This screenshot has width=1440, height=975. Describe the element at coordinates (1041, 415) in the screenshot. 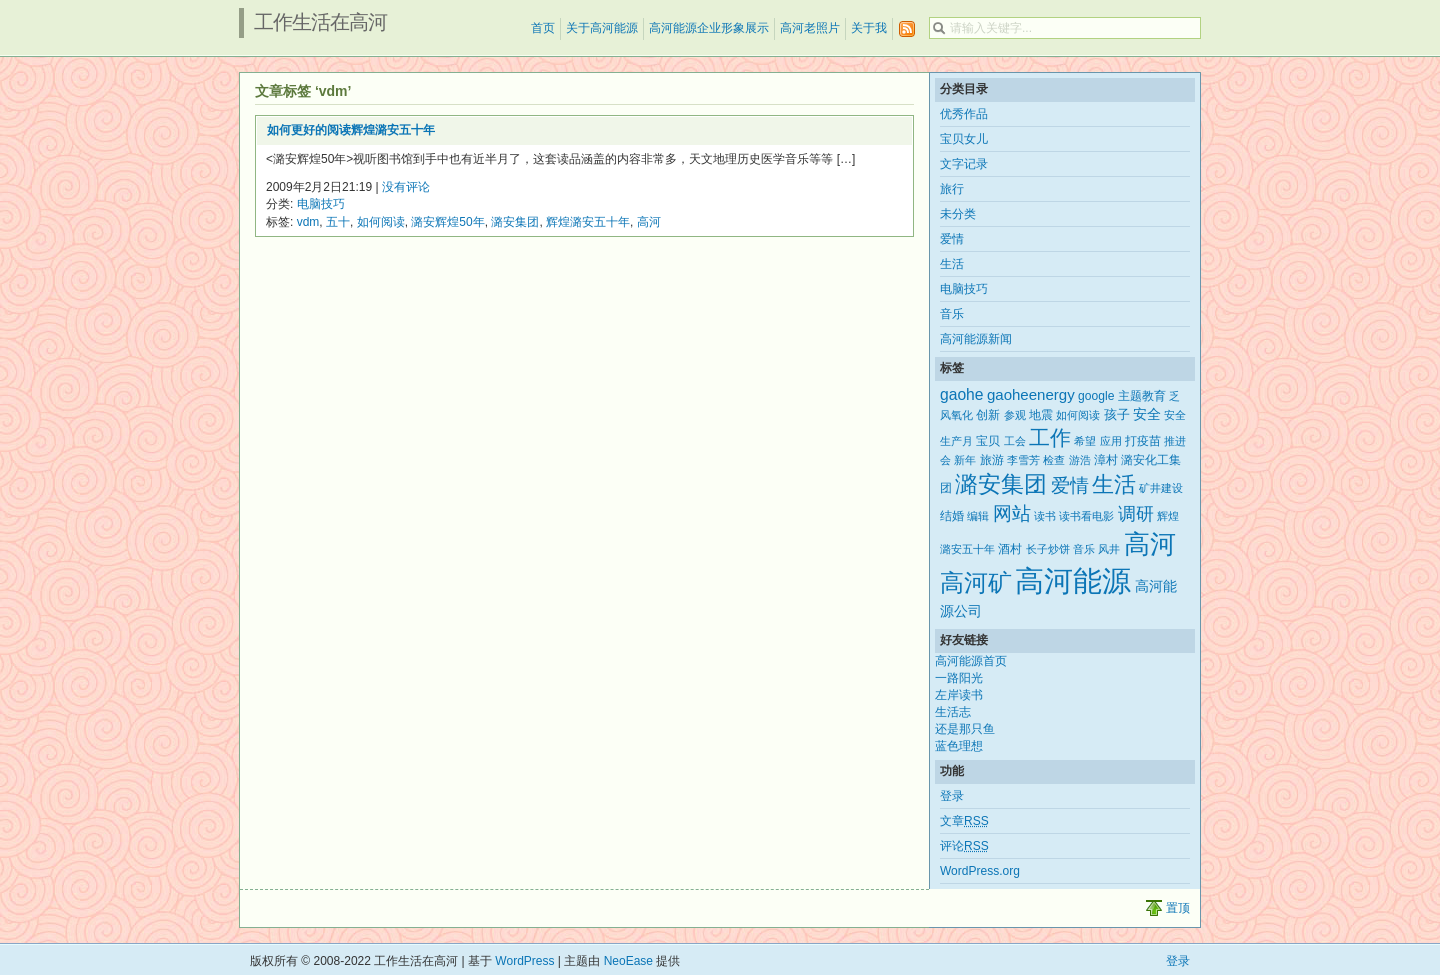

I see `地震 [地震 (3个项目)]` at that location.